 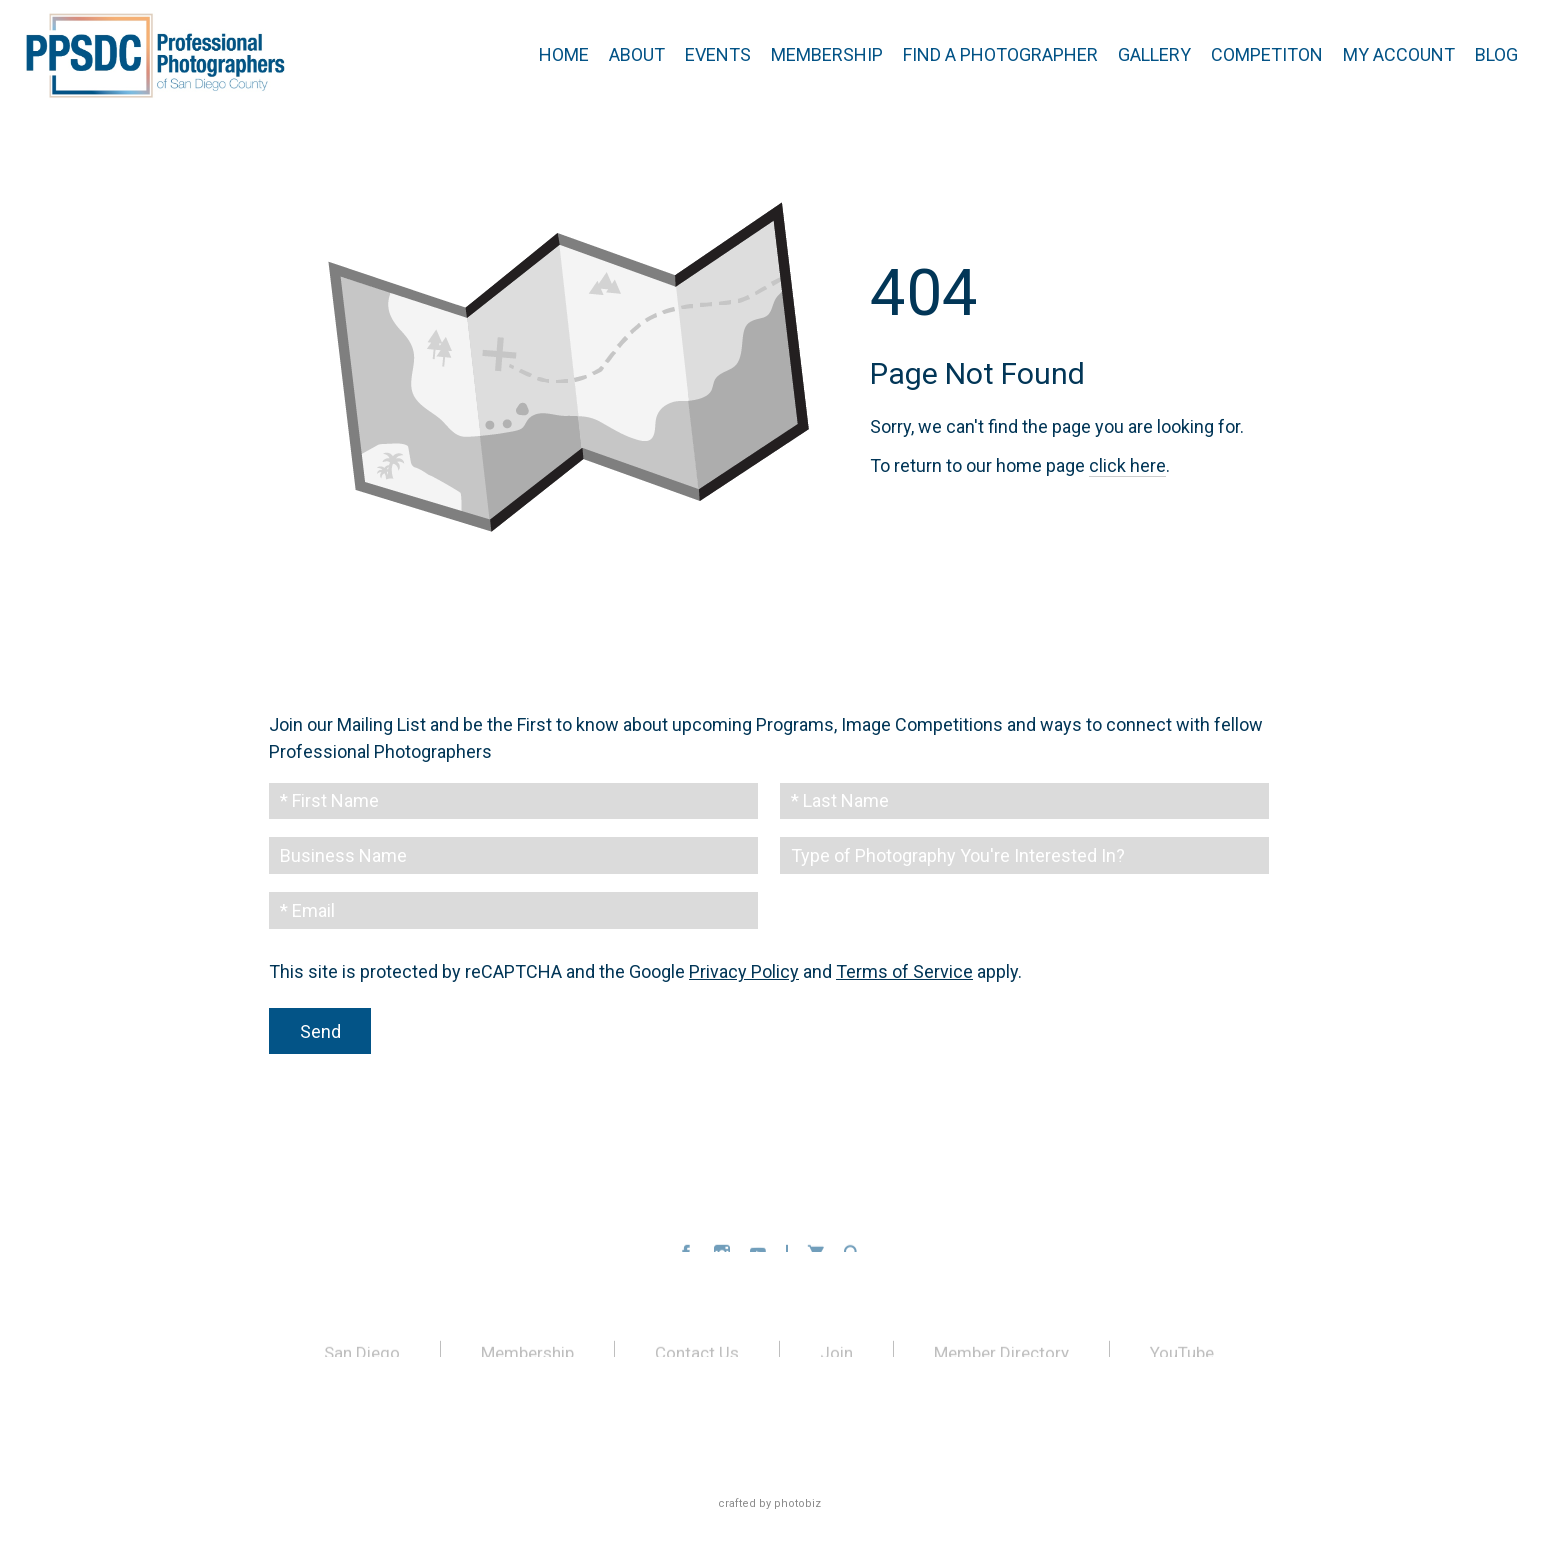 What do you see at coordinates (1001, 1356) in the screenshot?
I see `Member Directory` at bounding box center [1001, 1356].